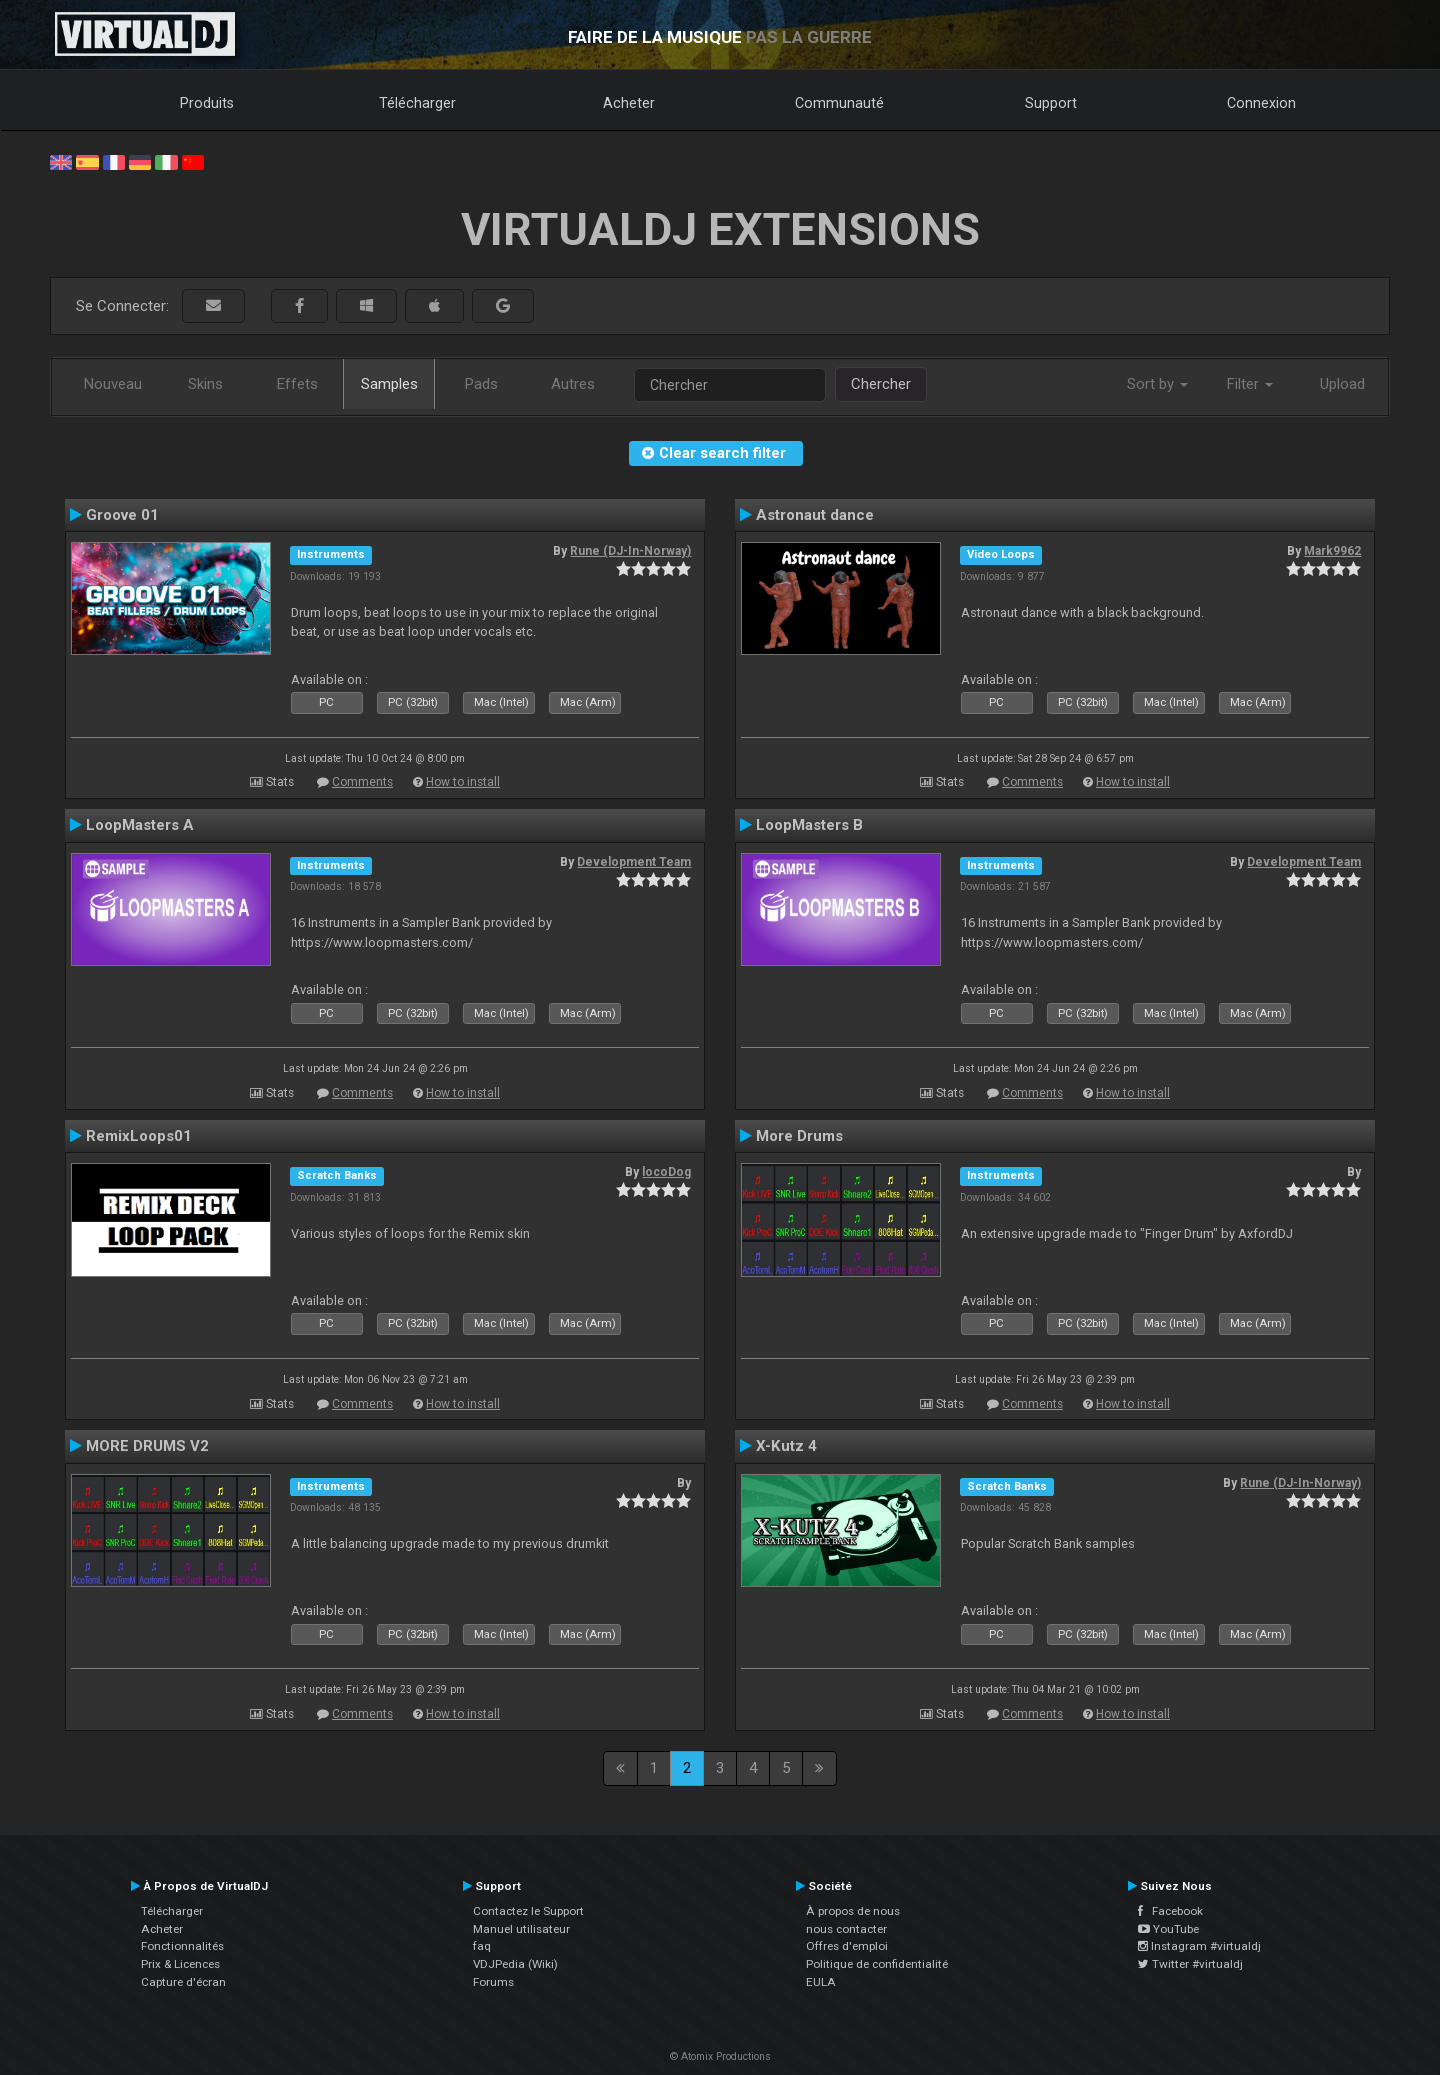  Describe the element at coordinates (297, 384) in the screenshot. I see `Effets` at that location.